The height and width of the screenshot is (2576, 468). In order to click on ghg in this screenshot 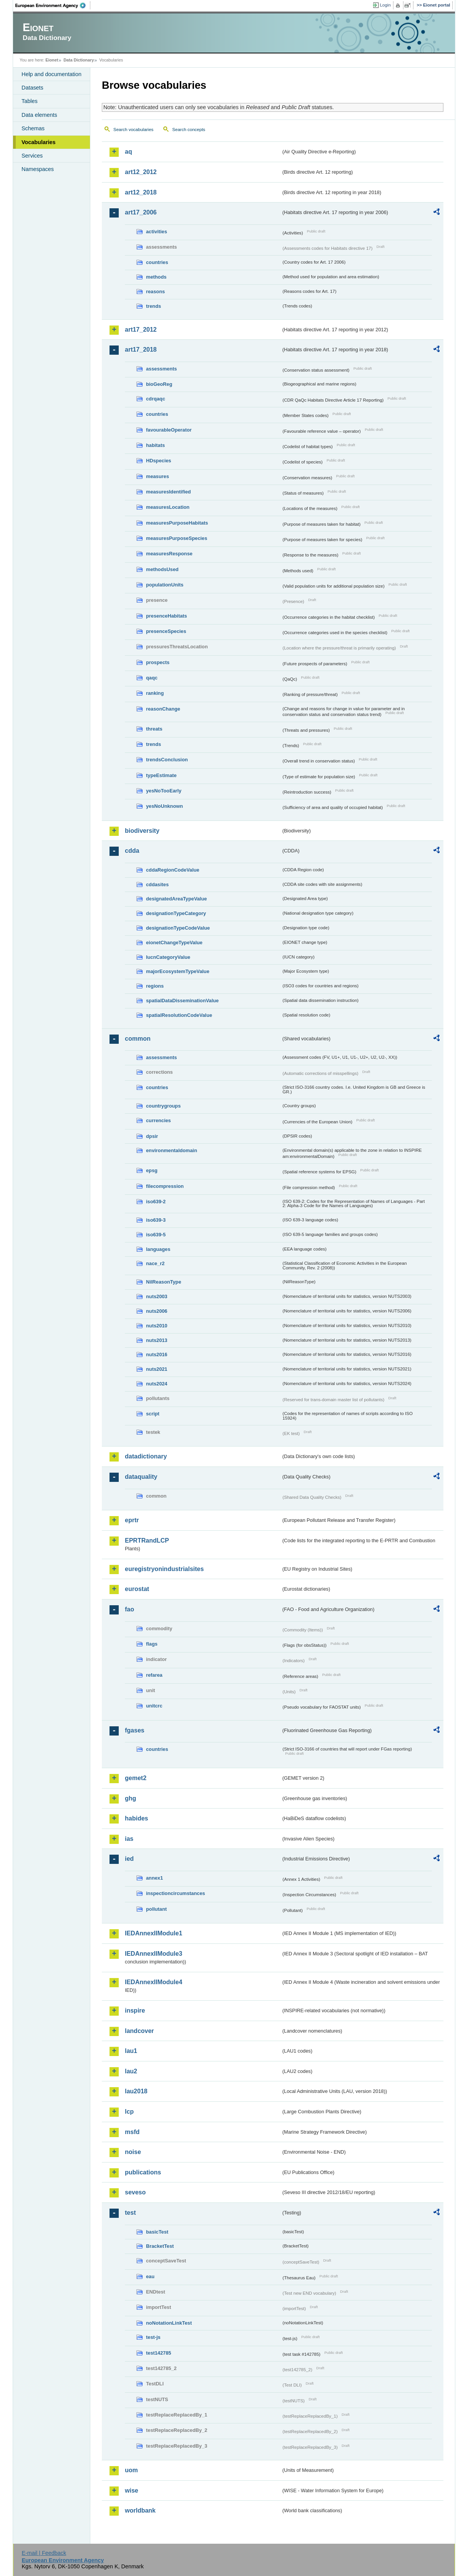, I will do `click(130, 1798)`.